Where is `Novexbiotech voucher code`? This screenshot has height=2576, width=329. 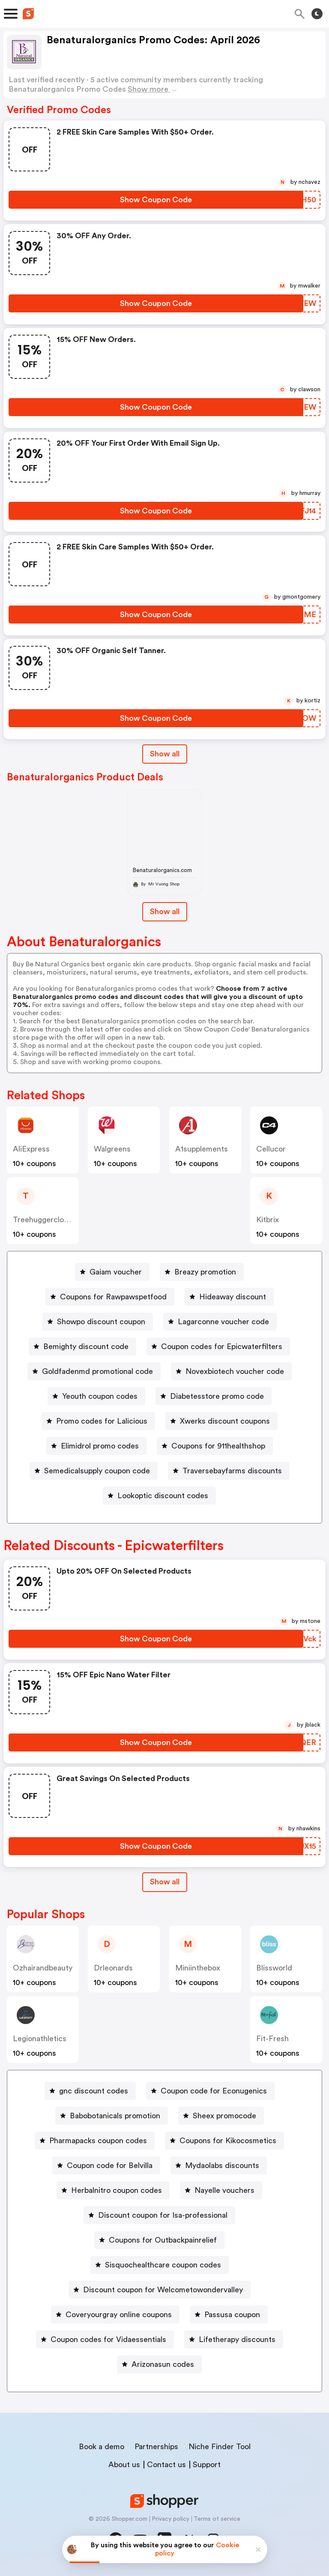
Novexbiotech voucher code is located at coordinates (234, 1371).